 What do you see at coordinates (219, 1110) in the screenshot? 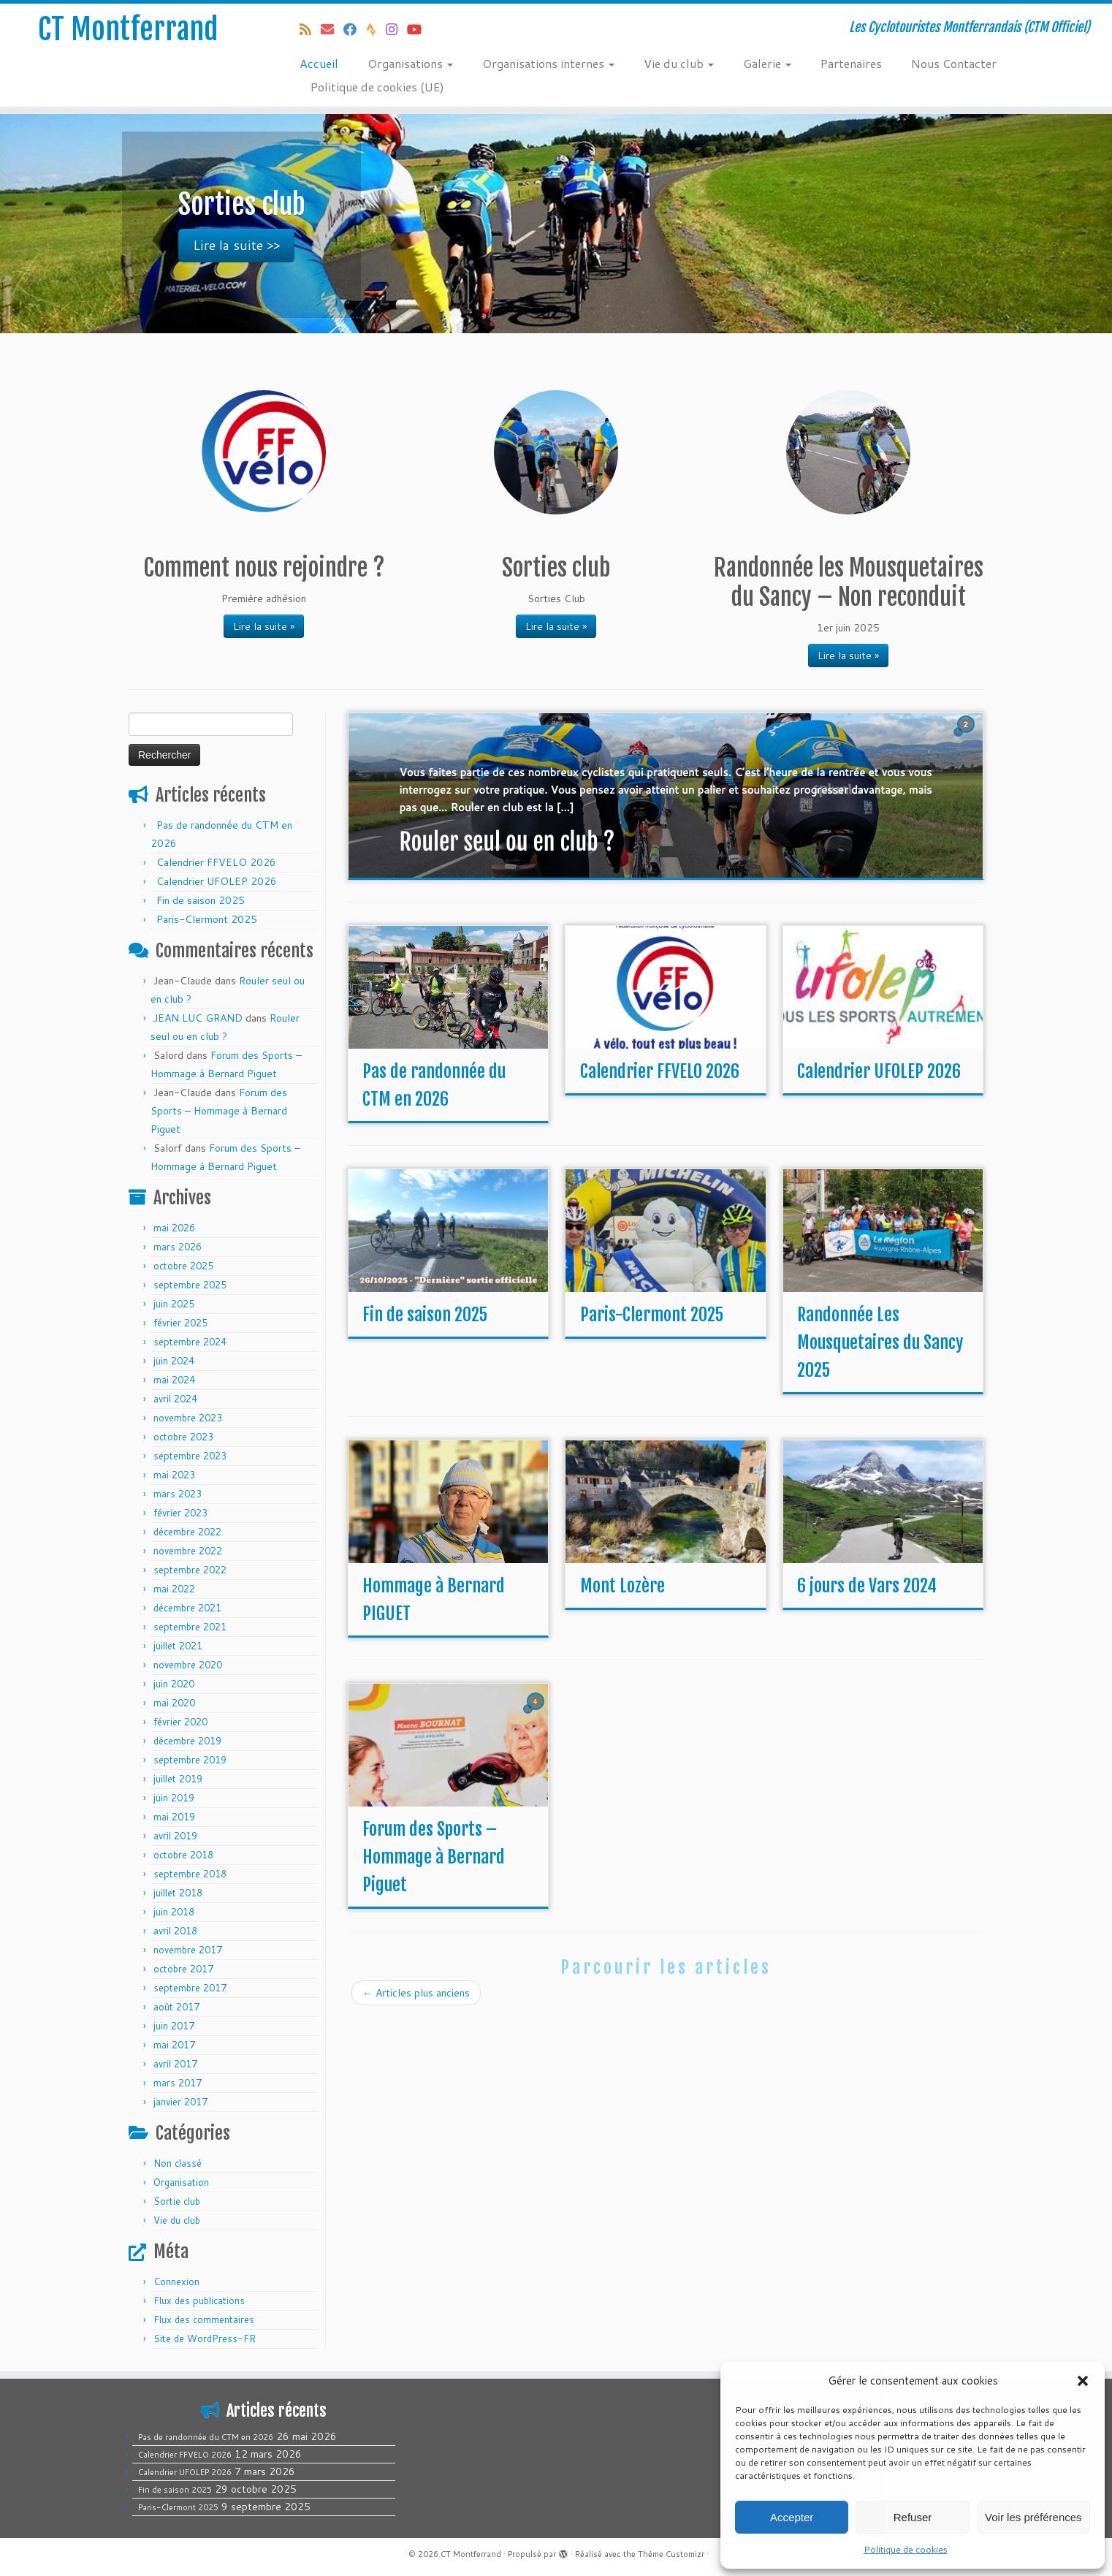
I see `Forum des Sports – Hommage à Bernard Piguet` at bounding box center [219, 1110].